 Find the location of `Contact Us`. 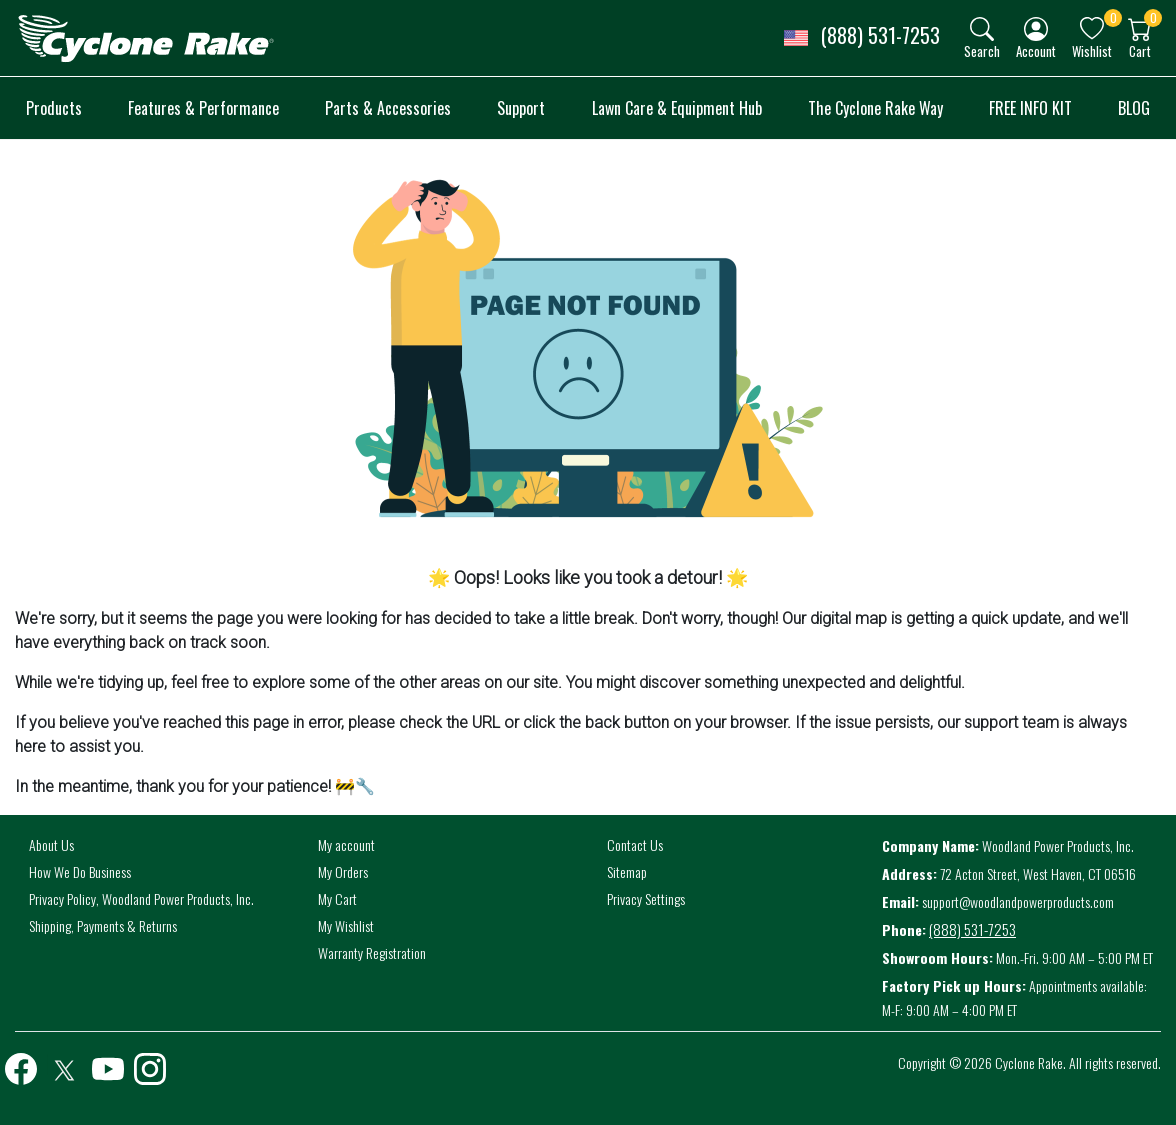

Contact Us is located at coordinates (635, 844).